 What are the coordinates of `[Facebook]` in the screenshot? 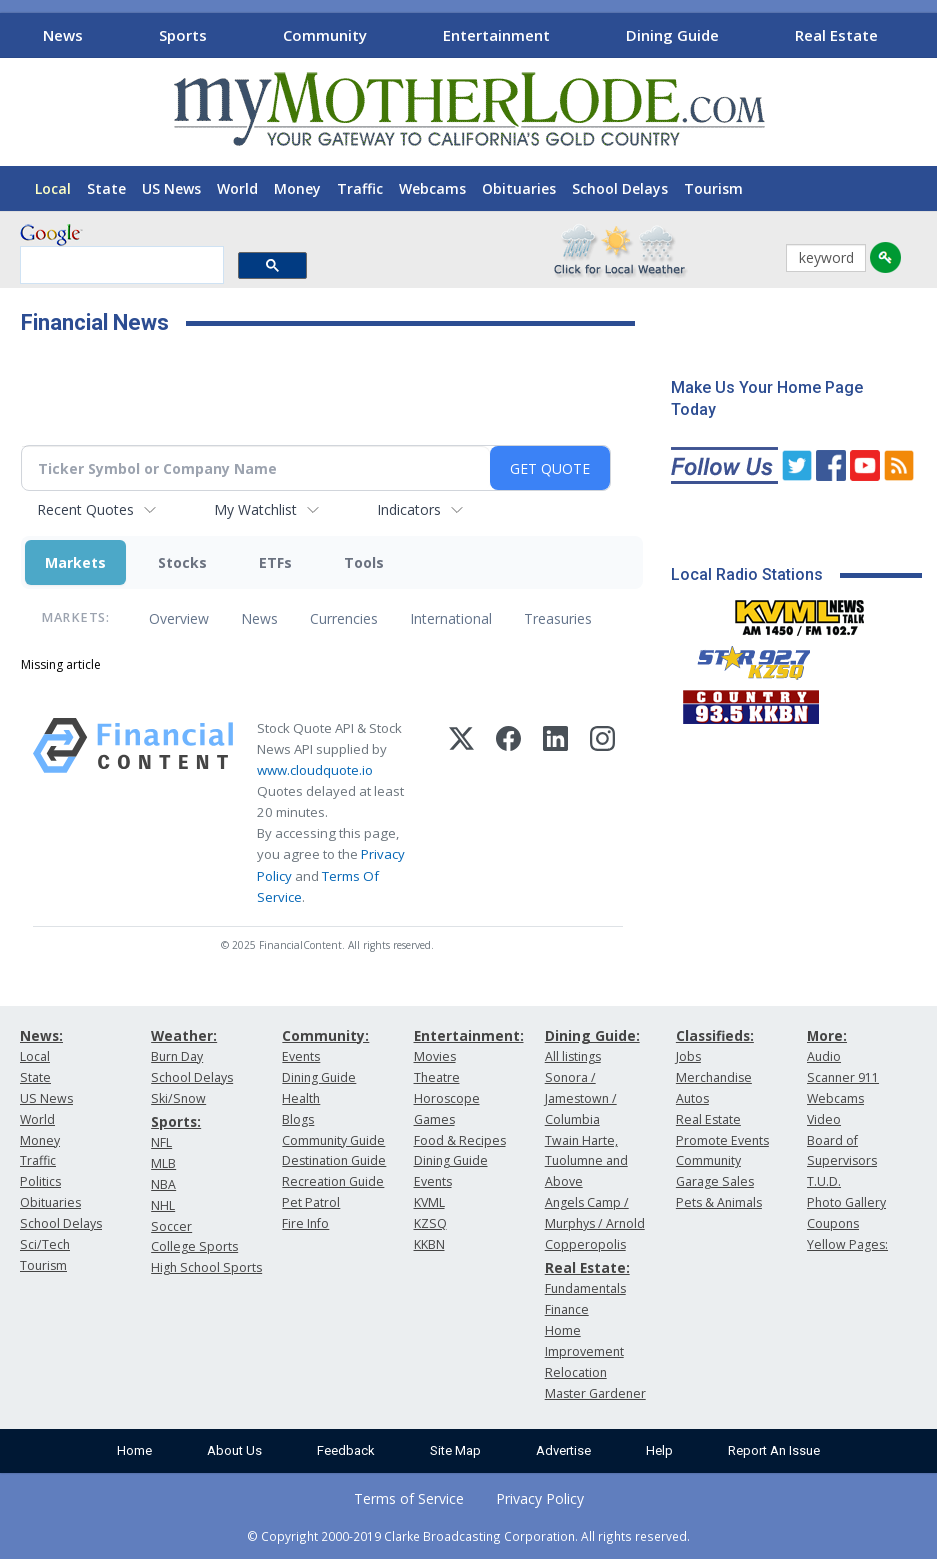 It's located at (508, 813).